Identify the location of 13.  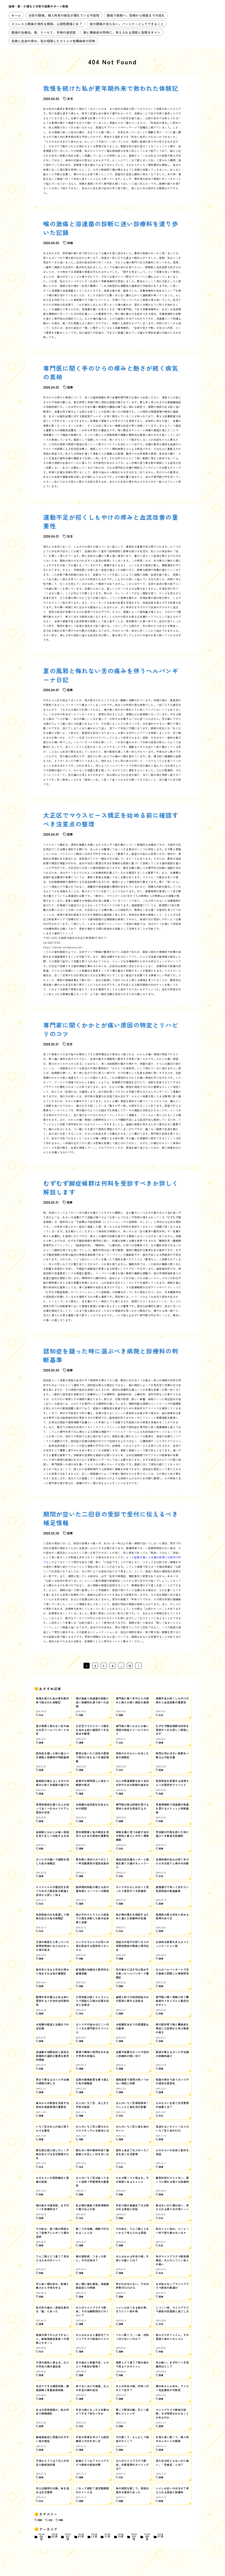
(129, 1665).